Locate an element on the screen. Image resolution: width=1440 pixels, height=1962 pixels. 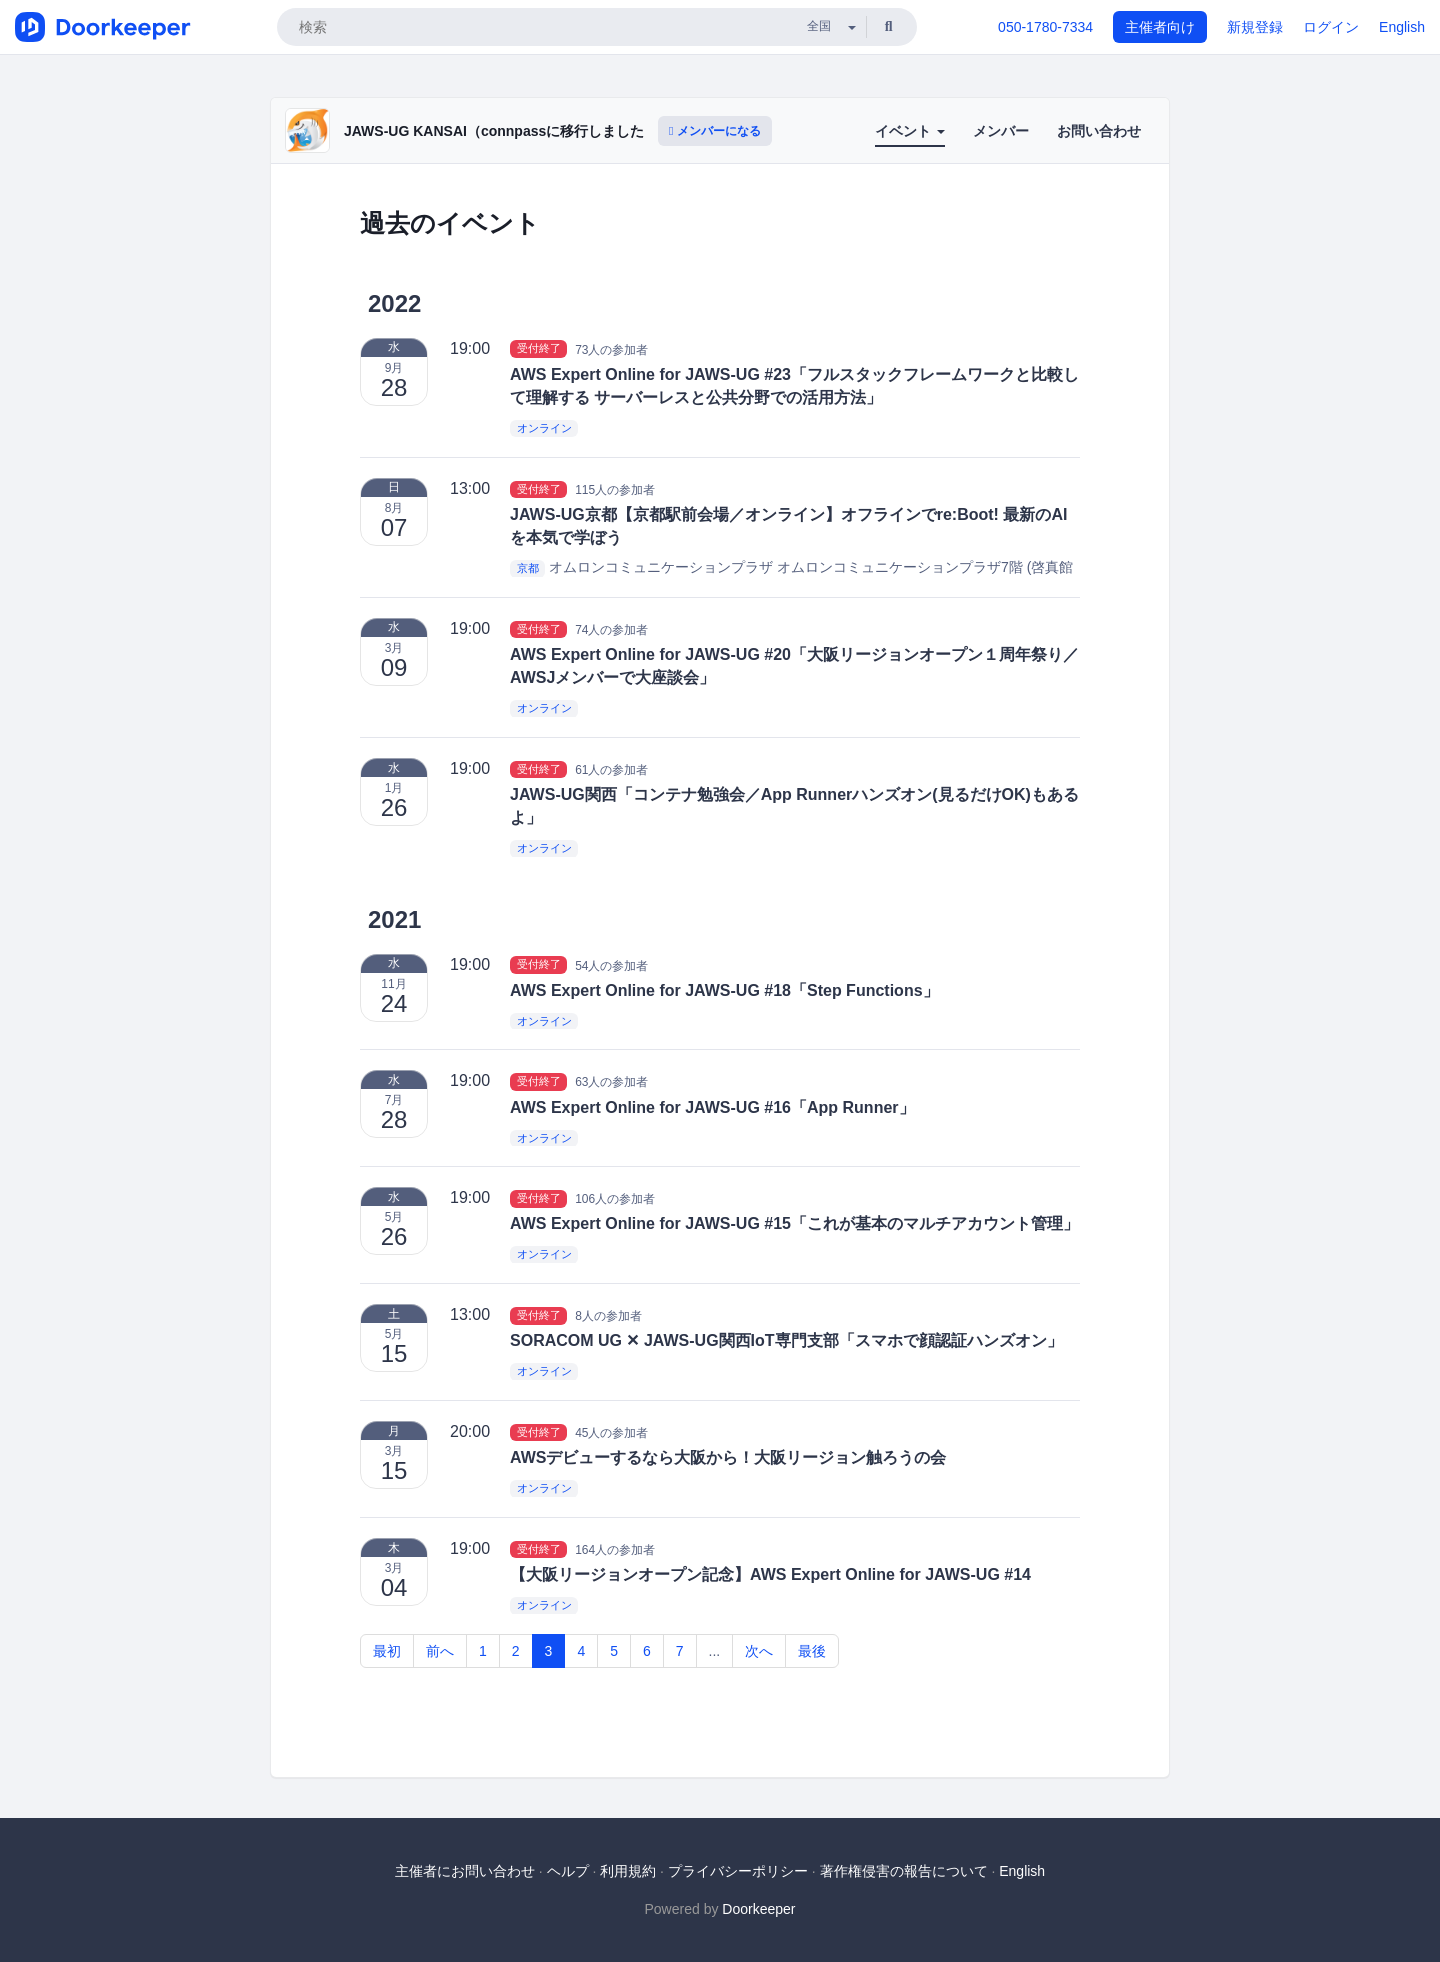
前へ is located at coordinates (440, 1651).